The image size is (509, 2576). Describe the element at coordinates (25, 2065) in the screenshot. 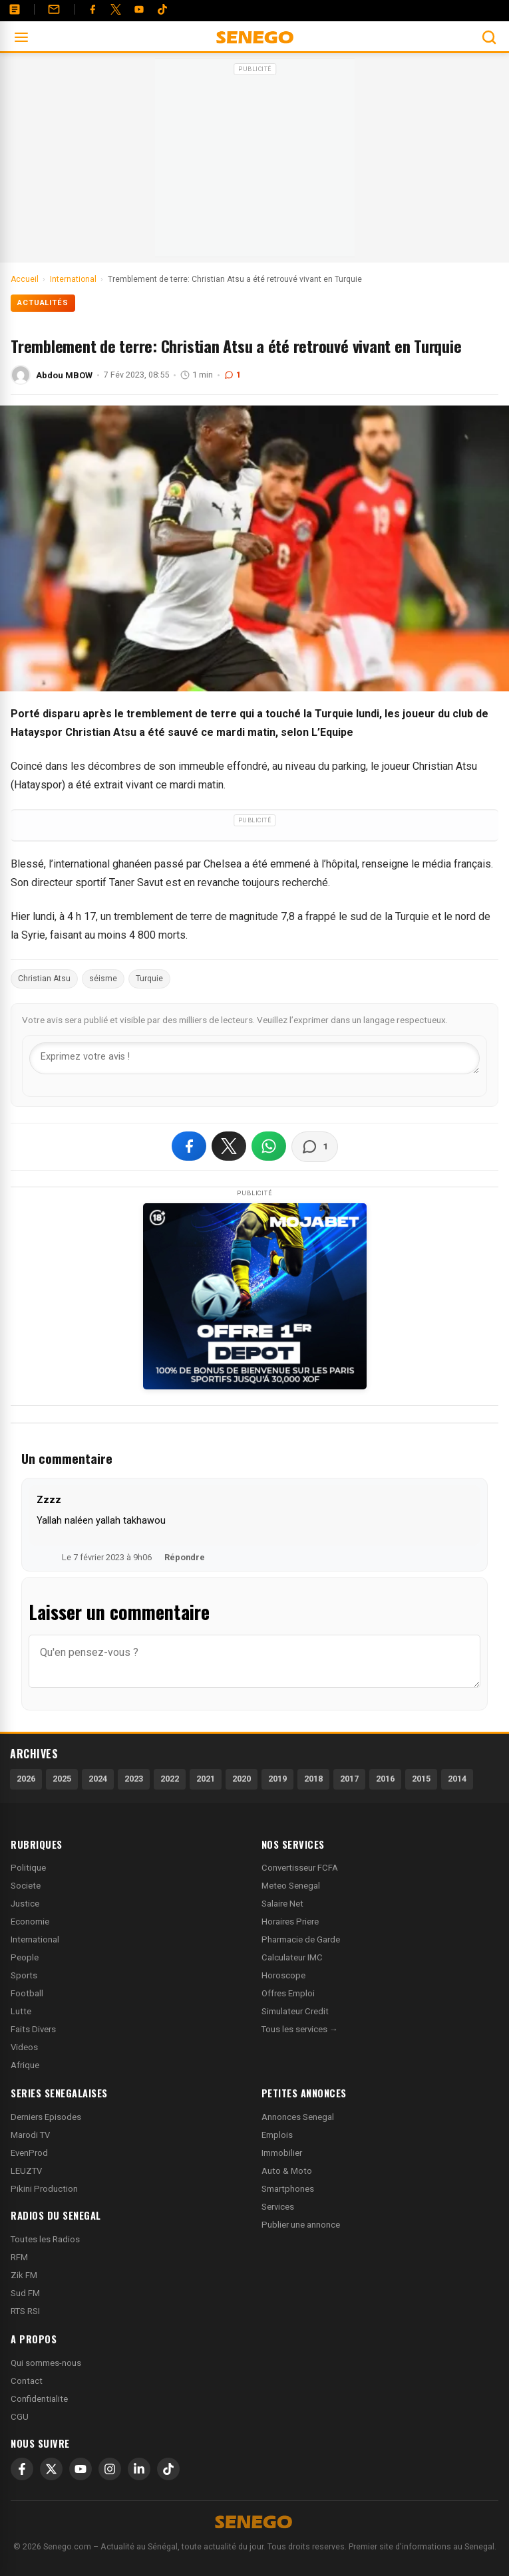

I see `Afrique` at that location.